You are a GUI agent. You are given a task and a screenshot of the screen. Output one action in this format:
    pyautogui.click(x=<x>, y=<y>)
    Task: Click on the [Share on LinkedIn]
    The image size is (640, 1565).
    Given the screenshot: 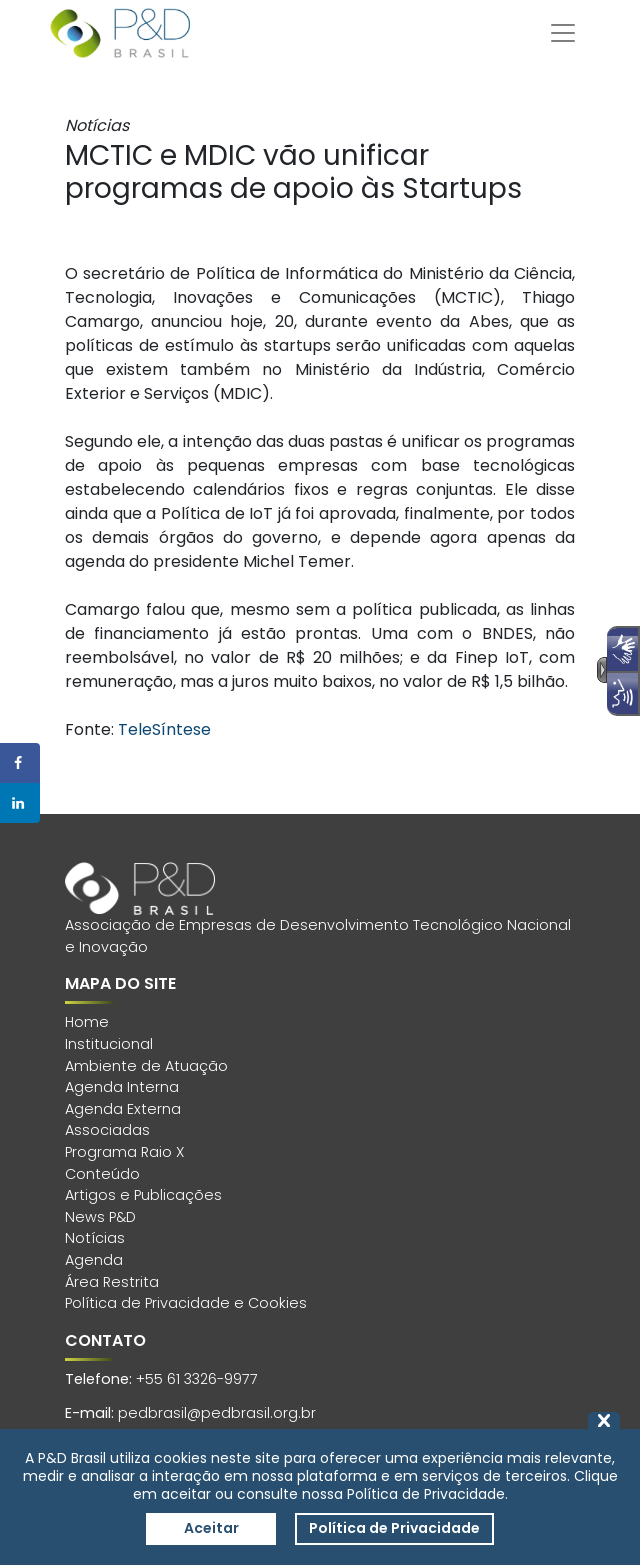 What is the action you would take?
    pyautogui.click(x=20, y=803)
    